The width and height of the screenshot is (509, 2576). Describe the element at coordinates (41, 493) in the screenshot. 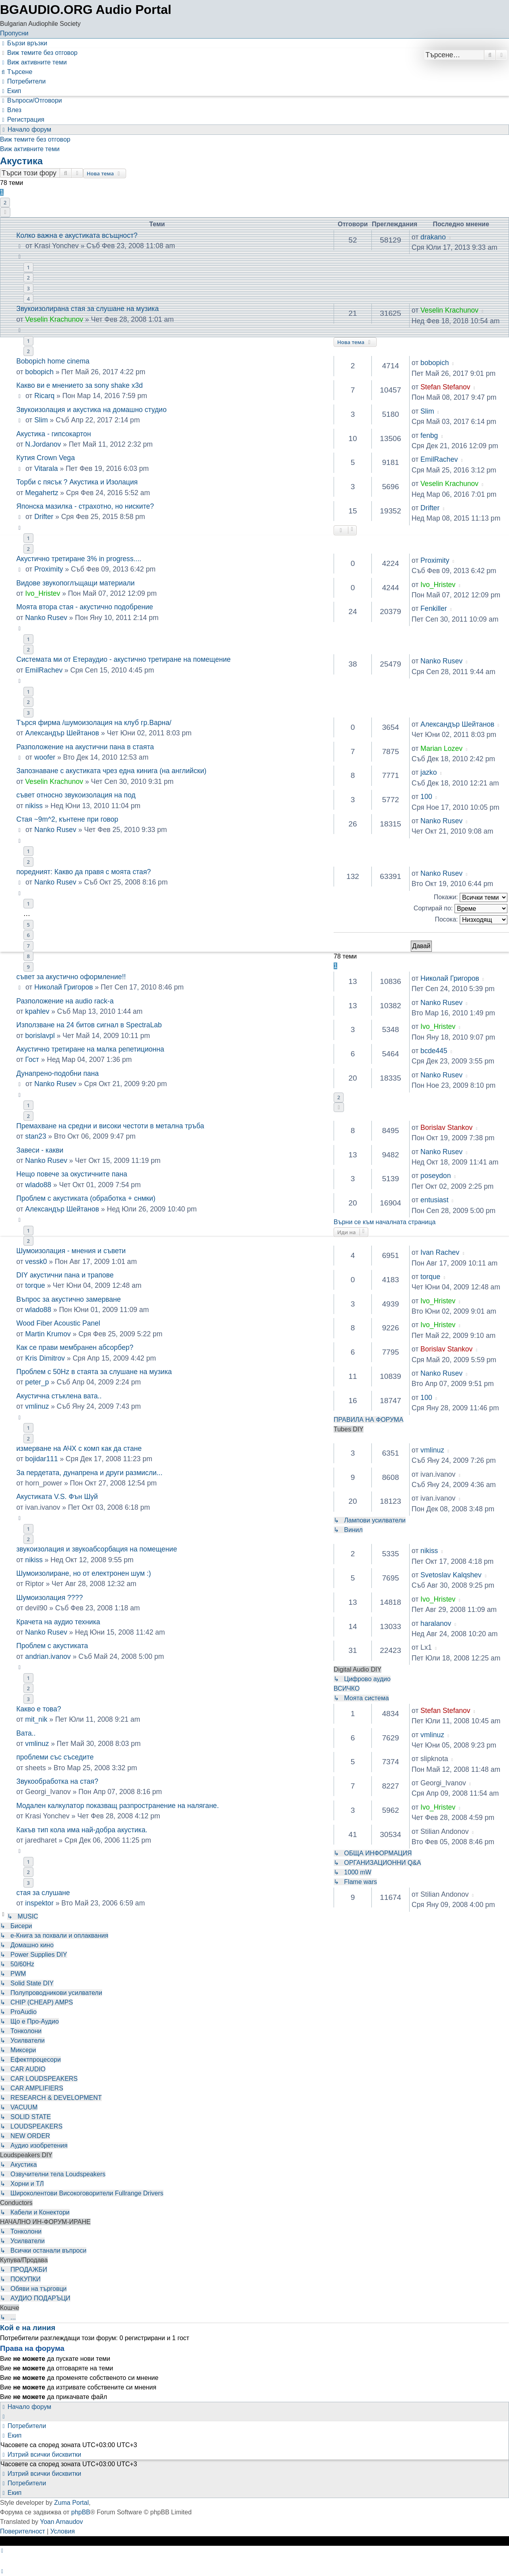

I see `Megahertz` at that location.